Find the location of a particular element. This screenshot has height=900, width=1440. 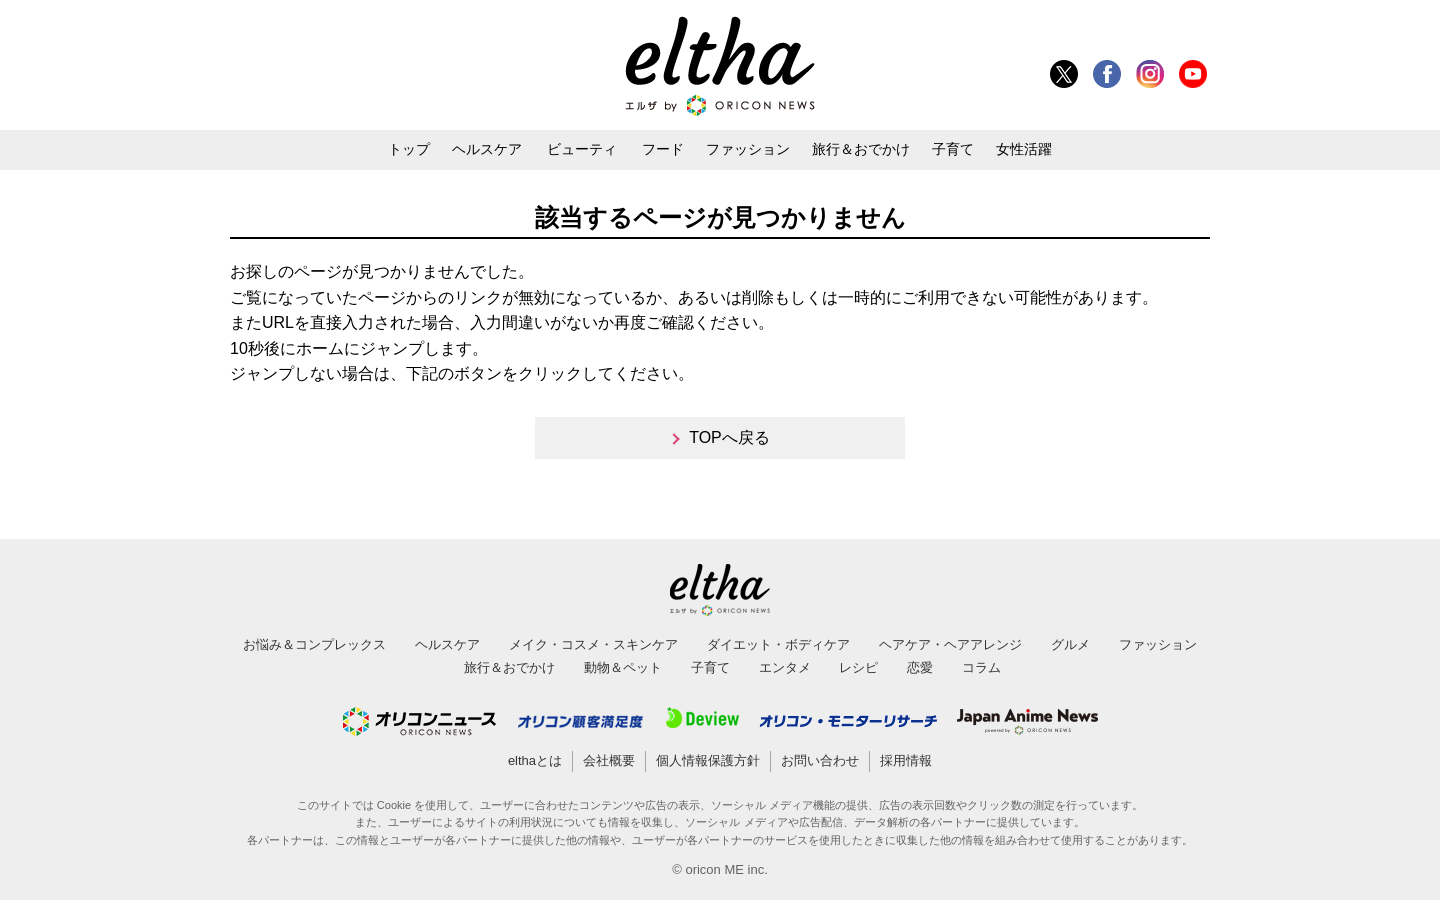

エンタメ is located at coordinates (785, 667).